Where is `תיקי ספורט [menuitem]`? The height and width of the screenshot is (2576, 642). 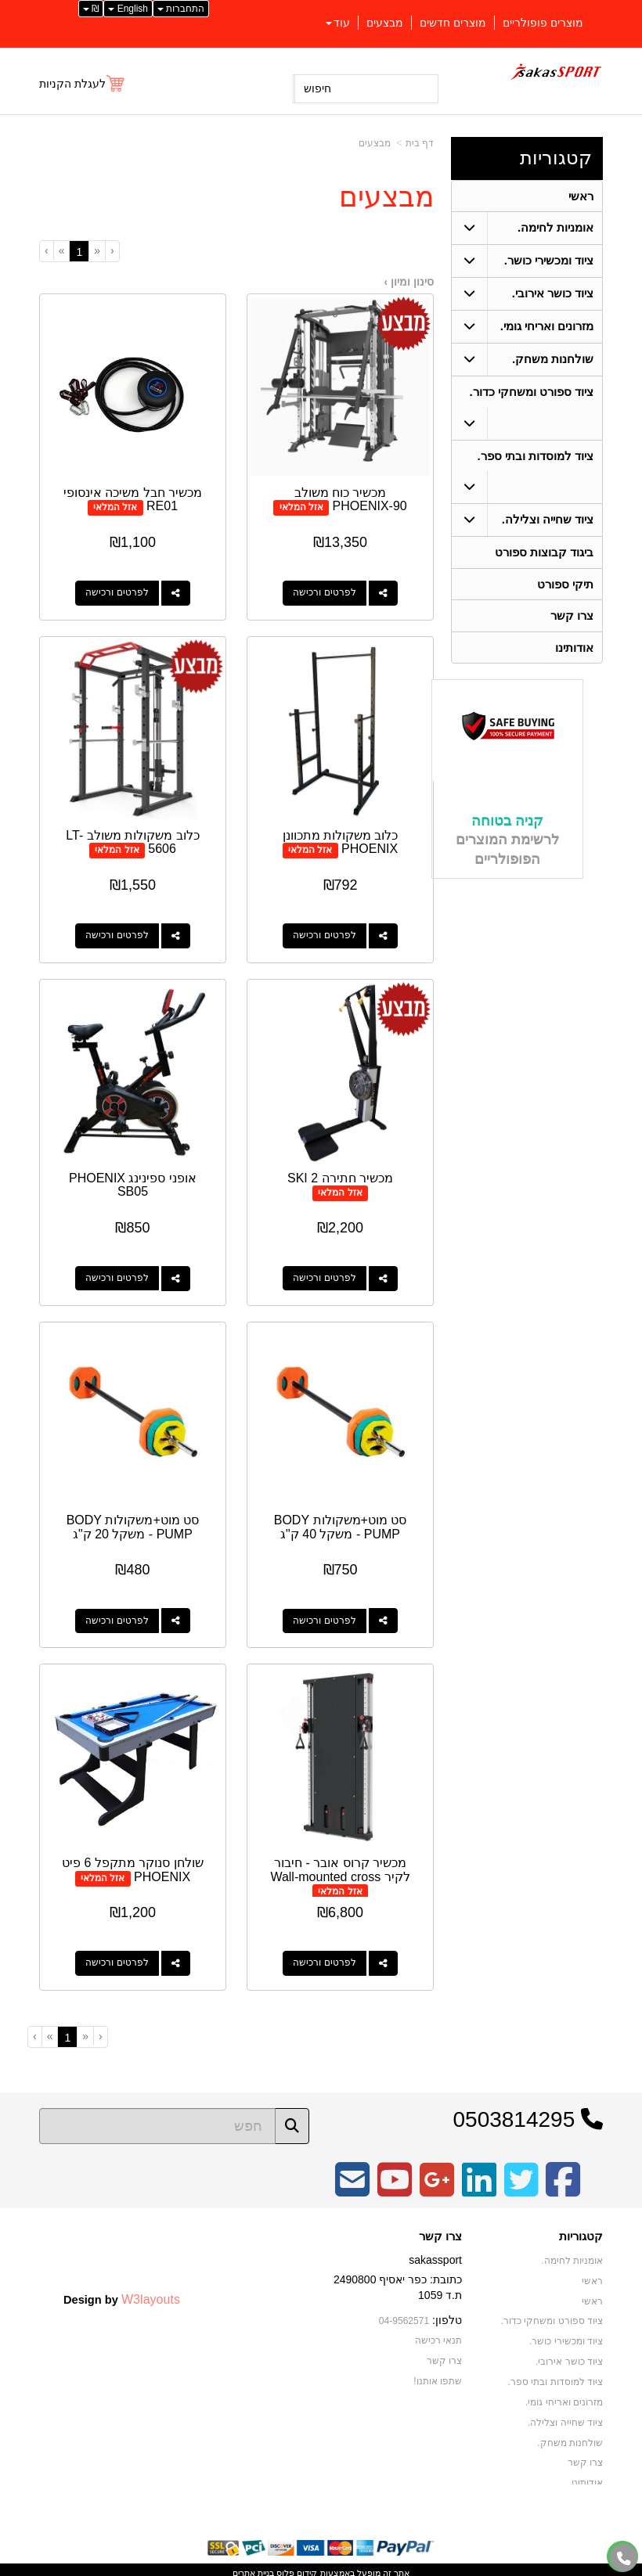
תיקי ספורט [menuitem] is located at coordinates (565, 585).